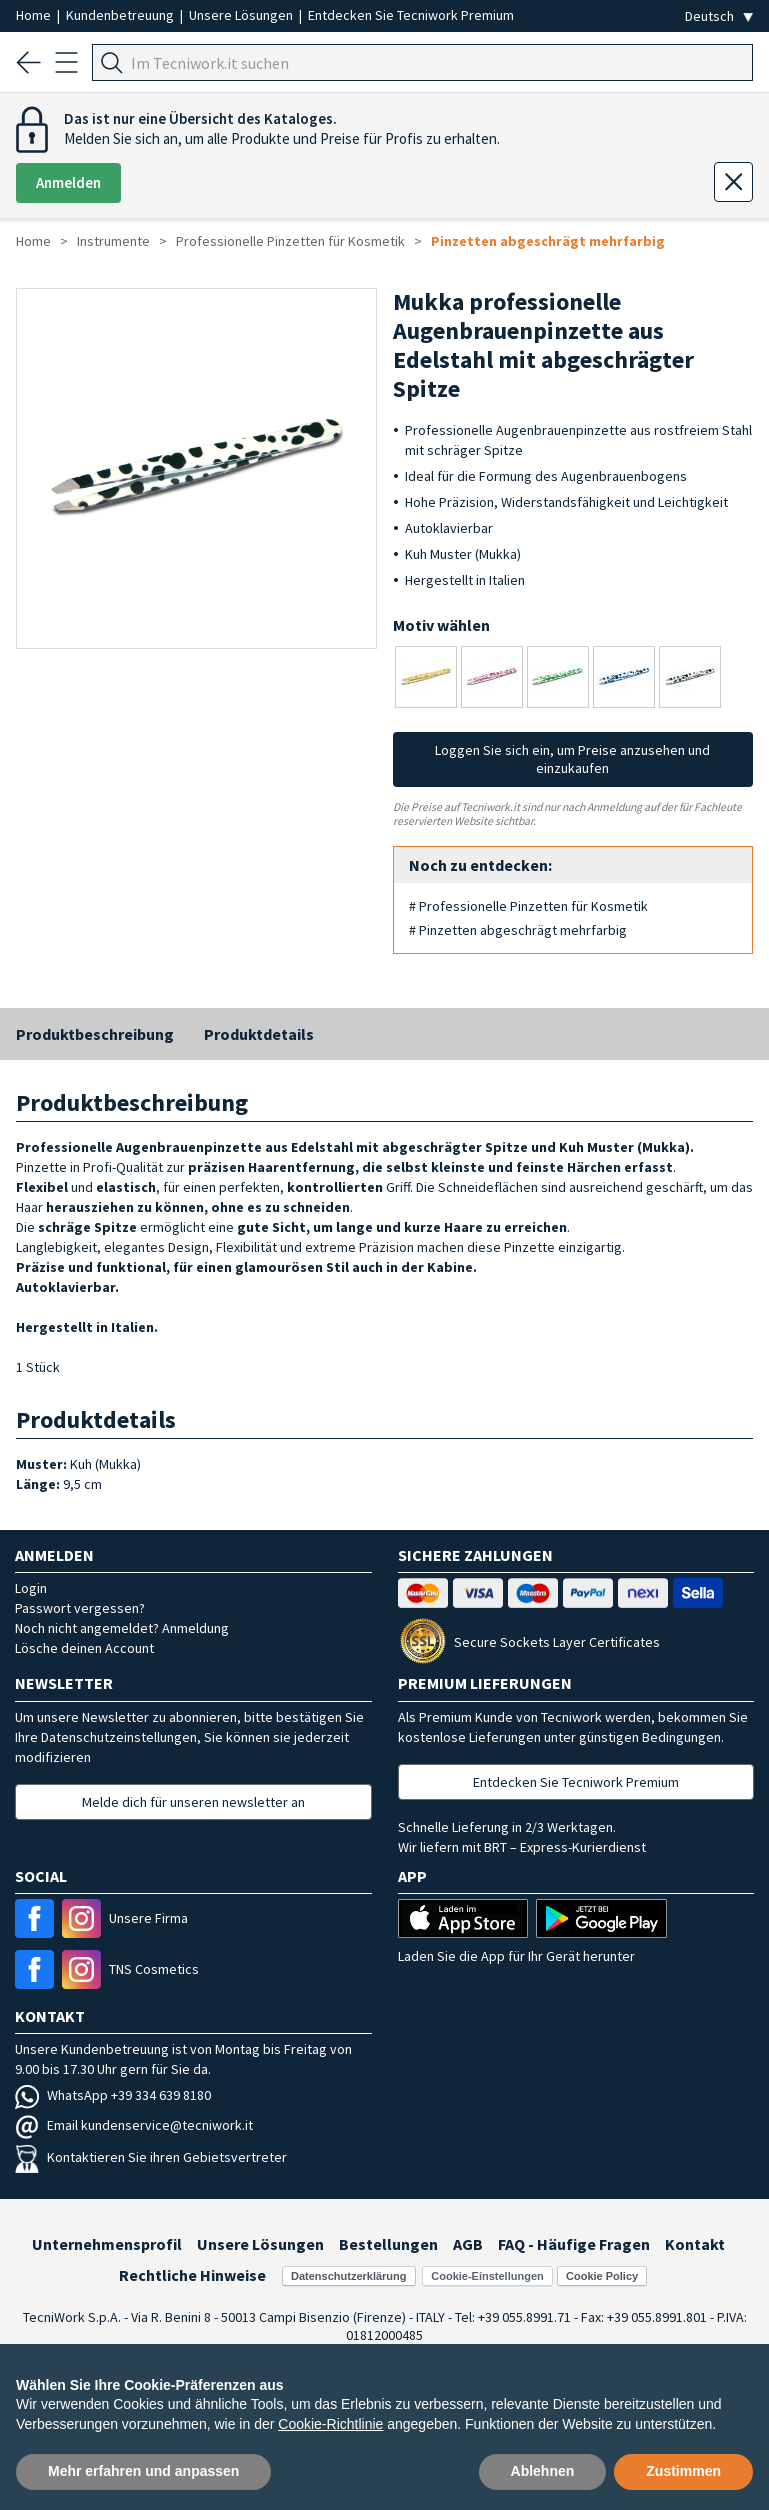 The height and width of the screenshot is (2510, 769). I want to click on Email kundenservice@tecniwork.it, so click(134, 2125).